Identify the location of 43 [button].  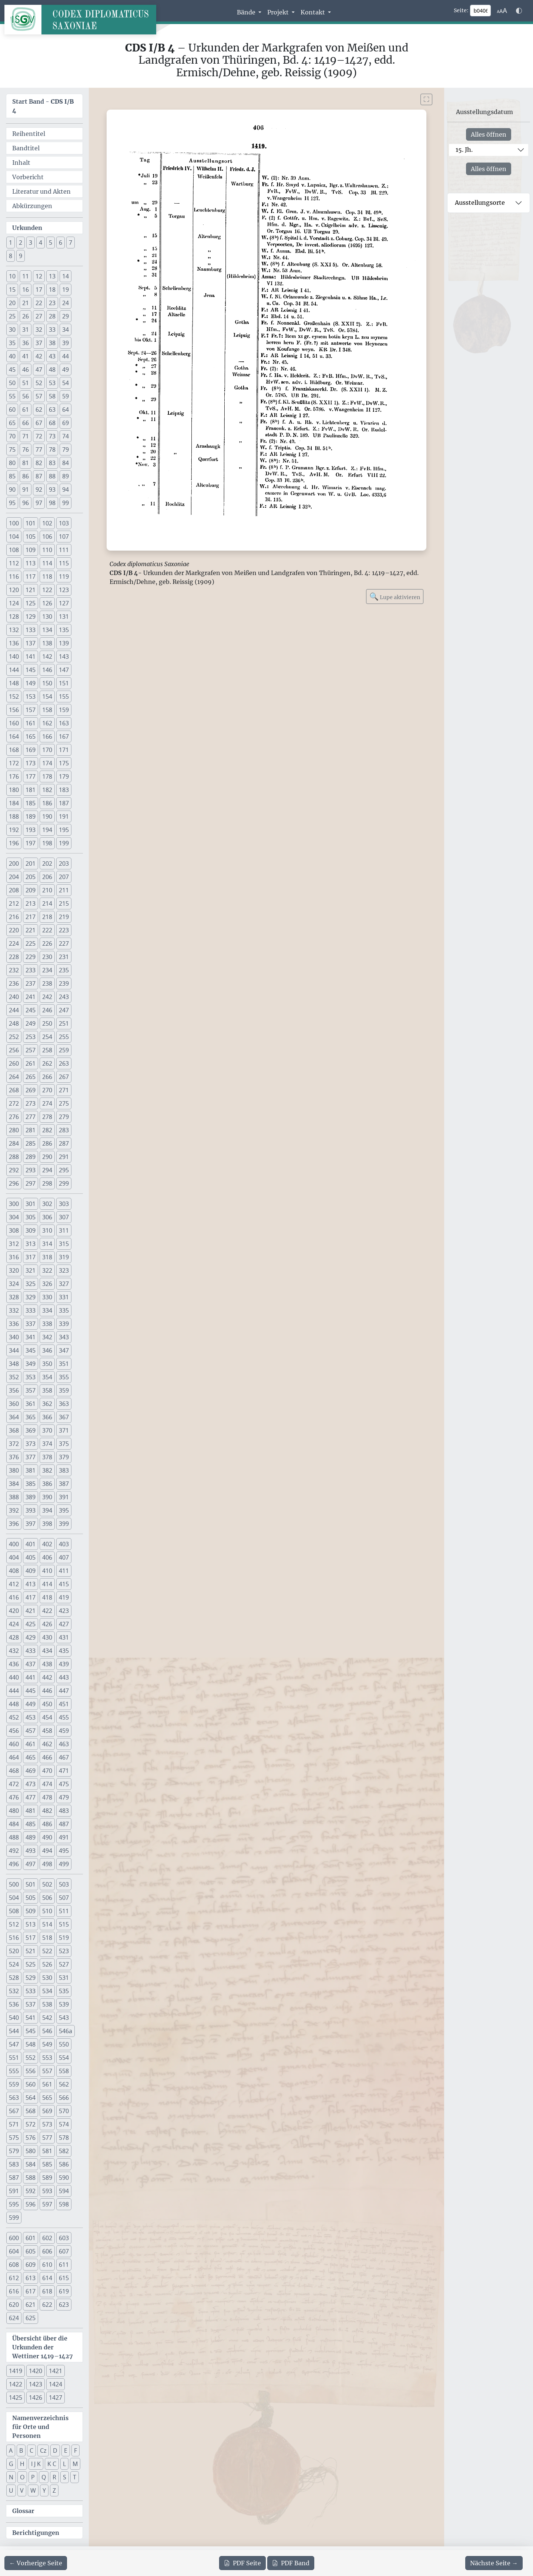
(52, 356).